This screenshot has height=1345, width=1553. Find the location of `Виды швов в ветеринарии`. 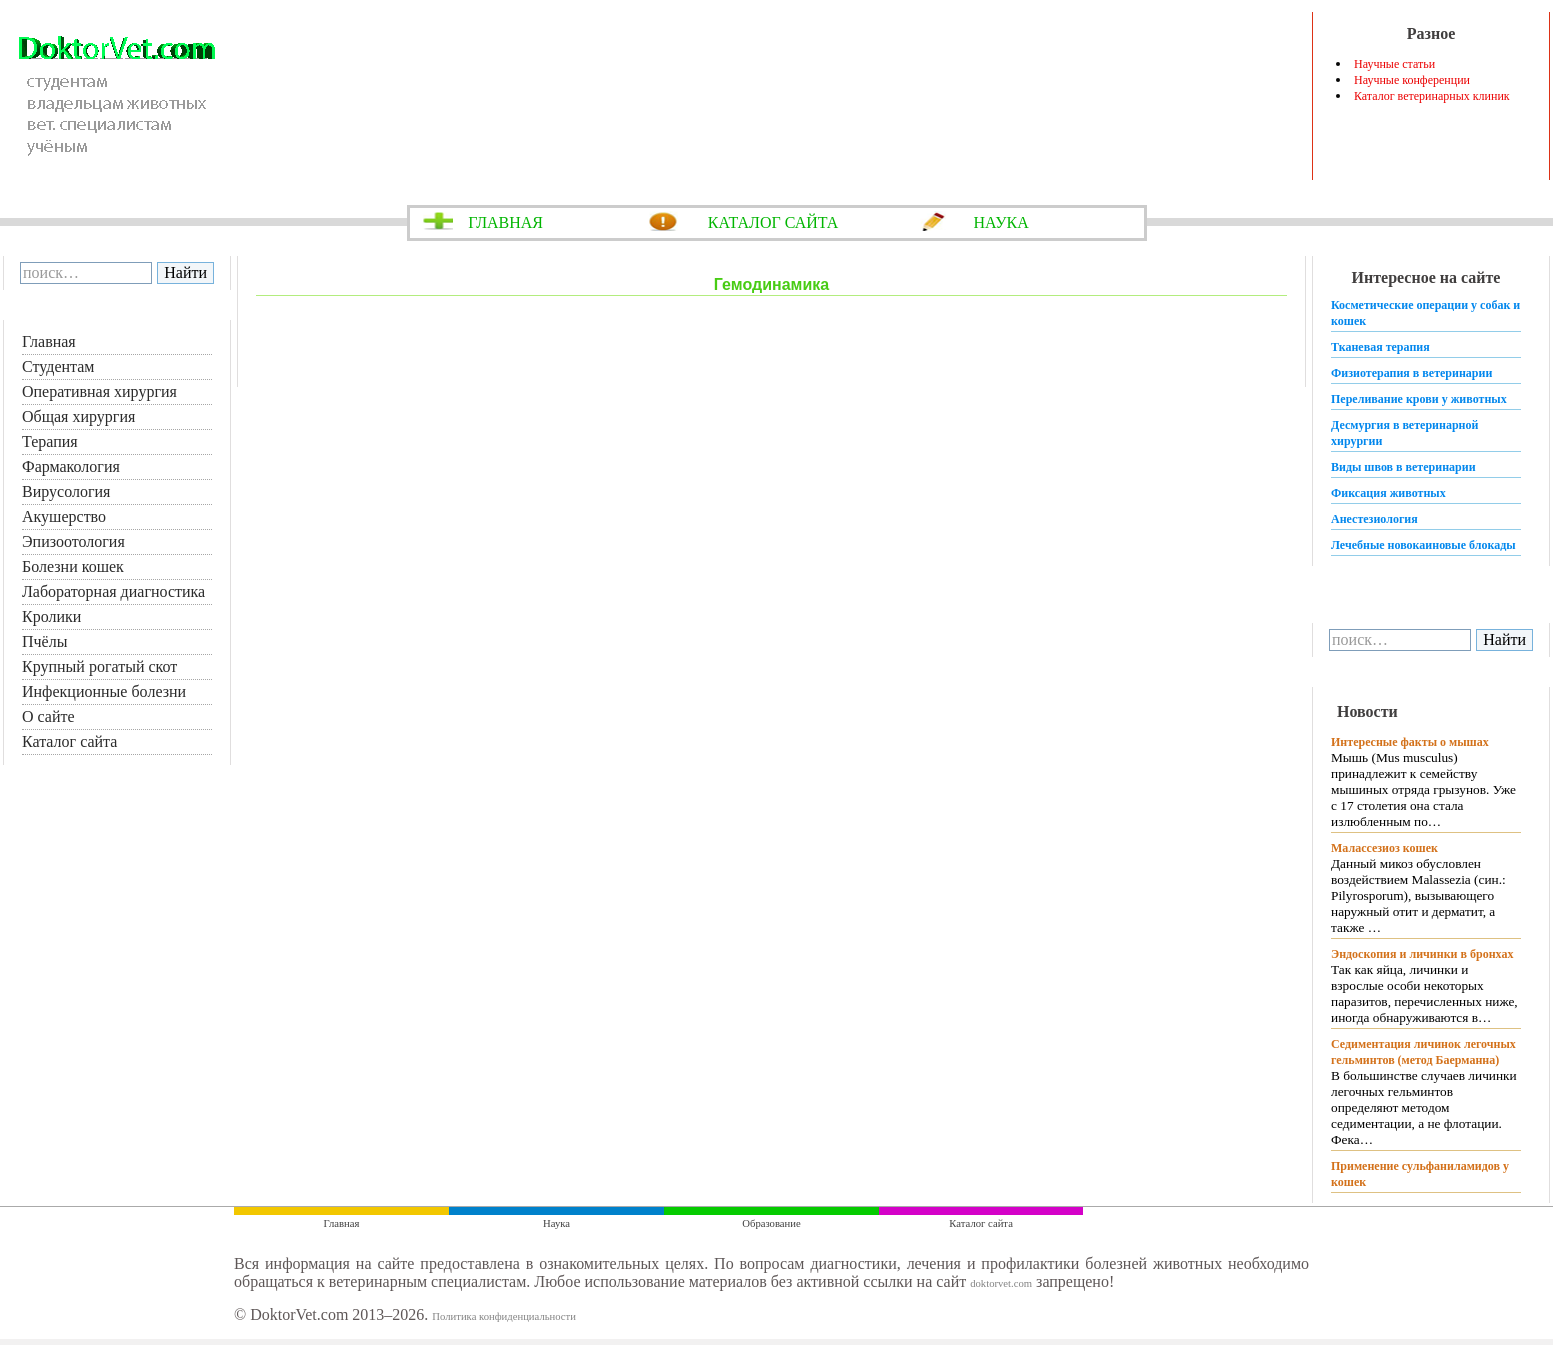

Виды швов в ветеринарии is located at coordinates (1403, 467).